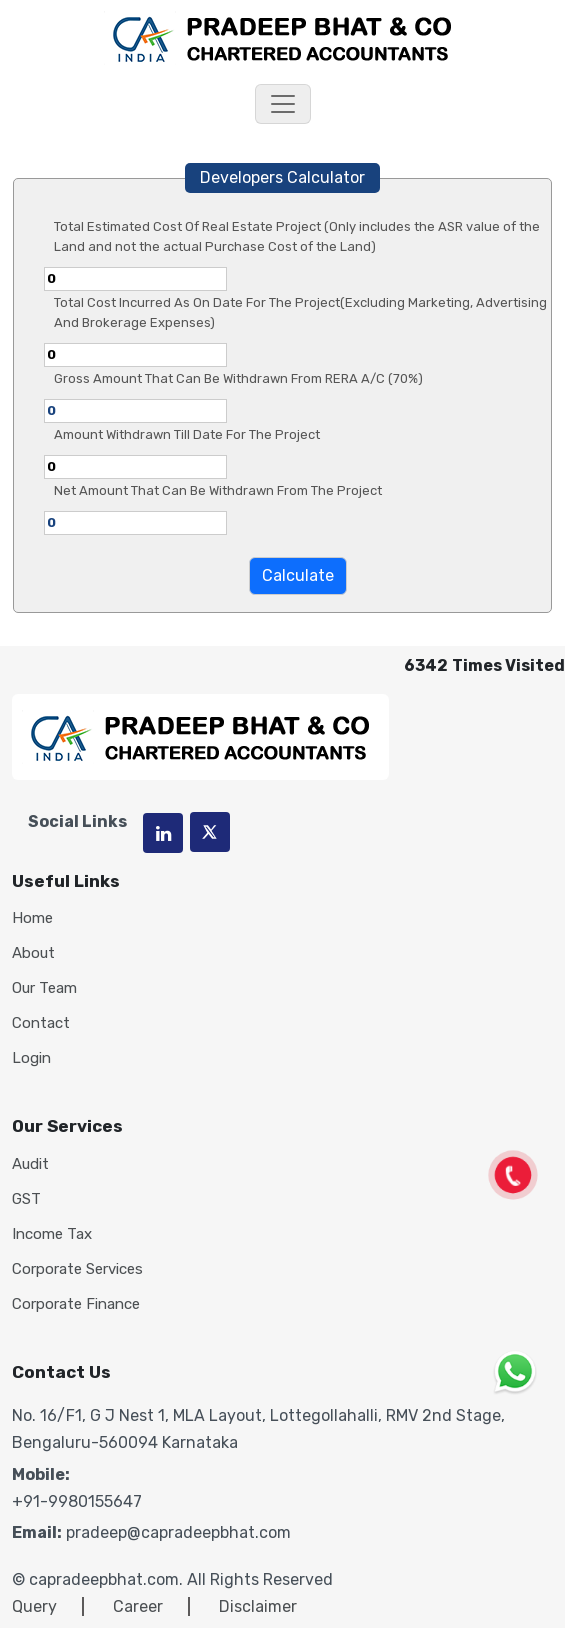  What do you see at coordinates (26, 1199) in the screenshot?
I see `GST` at bounding box center [26, 1199].